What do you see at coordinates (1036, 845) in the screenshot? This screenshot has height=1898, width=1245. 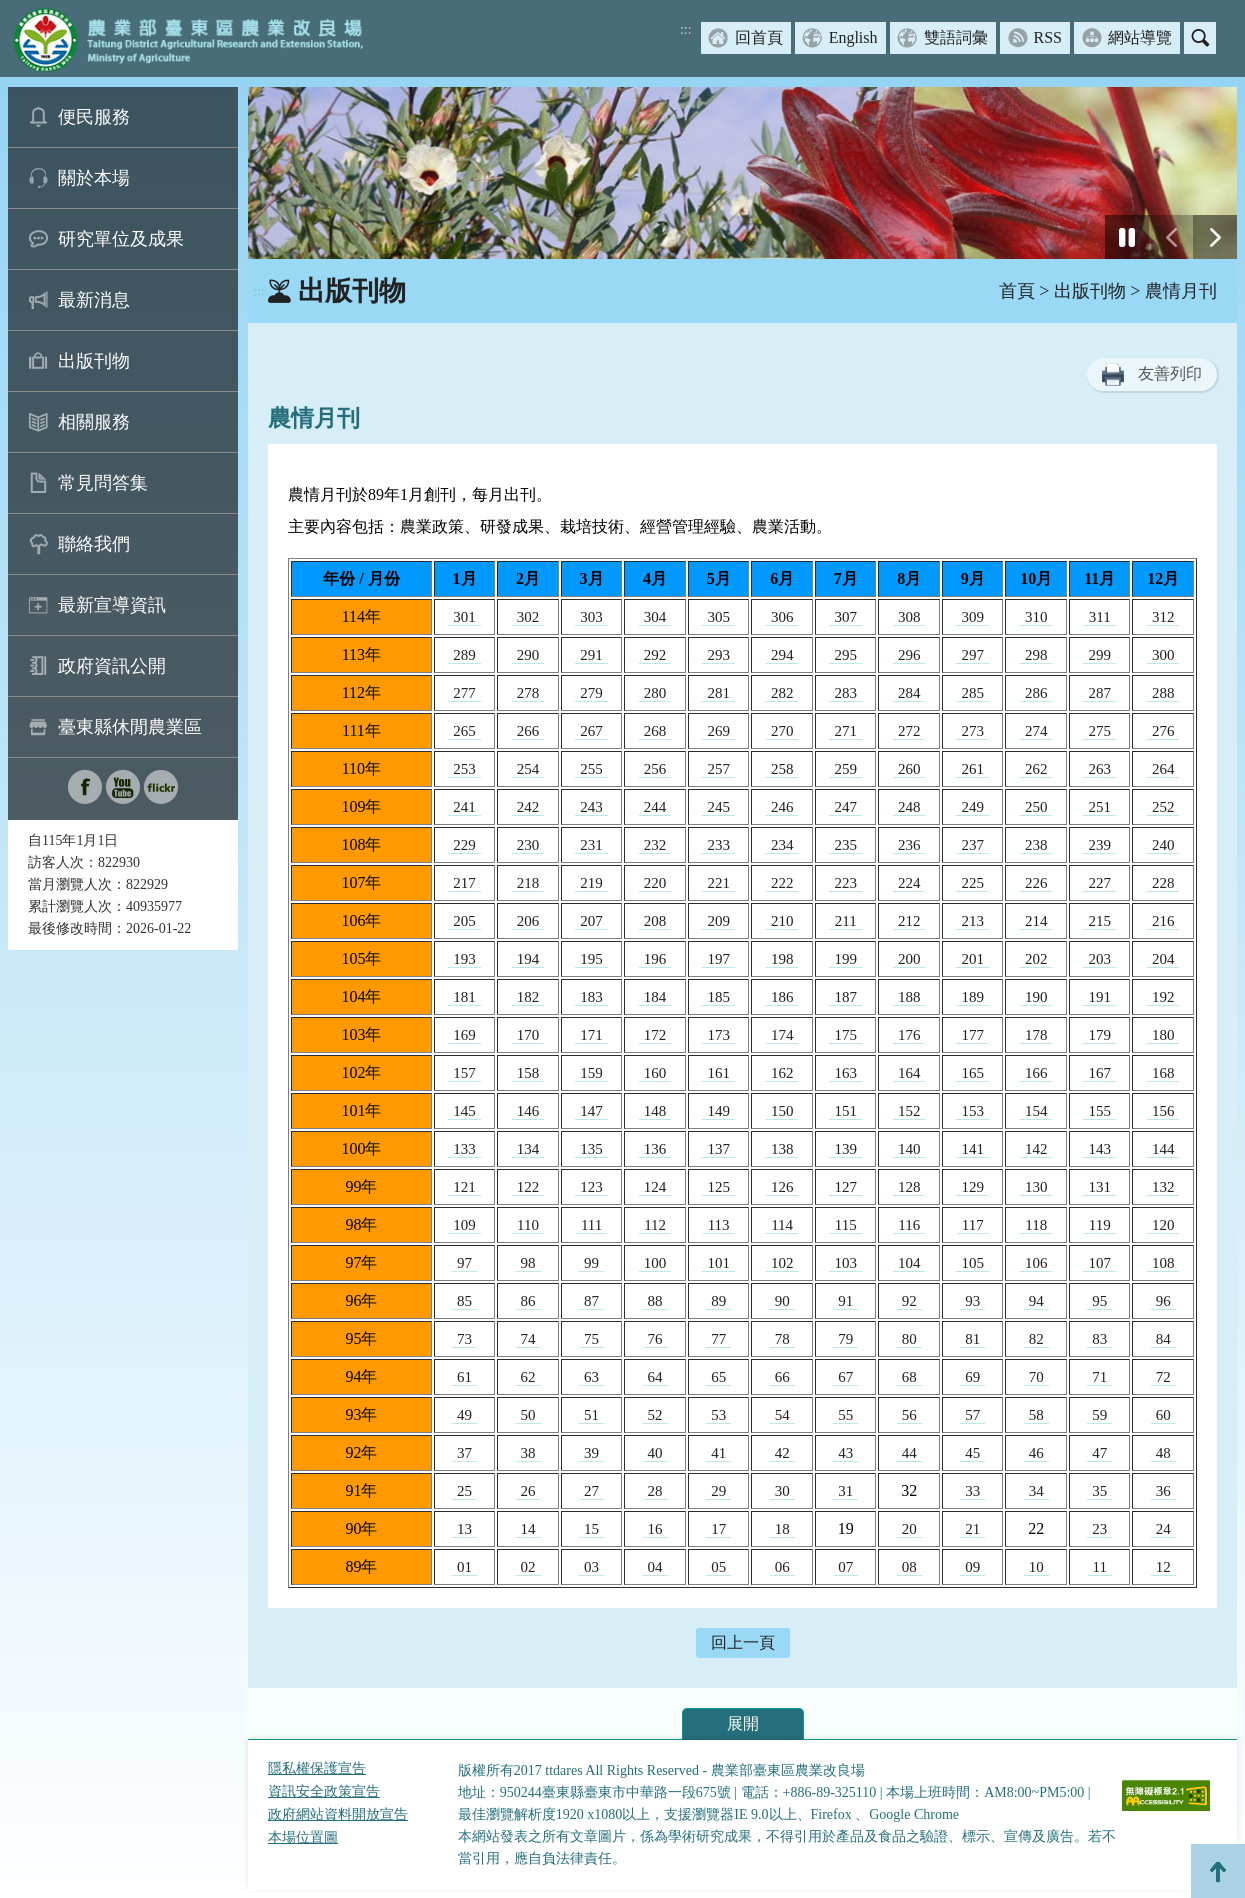 I see `238` at bounding box center [1036, 845].